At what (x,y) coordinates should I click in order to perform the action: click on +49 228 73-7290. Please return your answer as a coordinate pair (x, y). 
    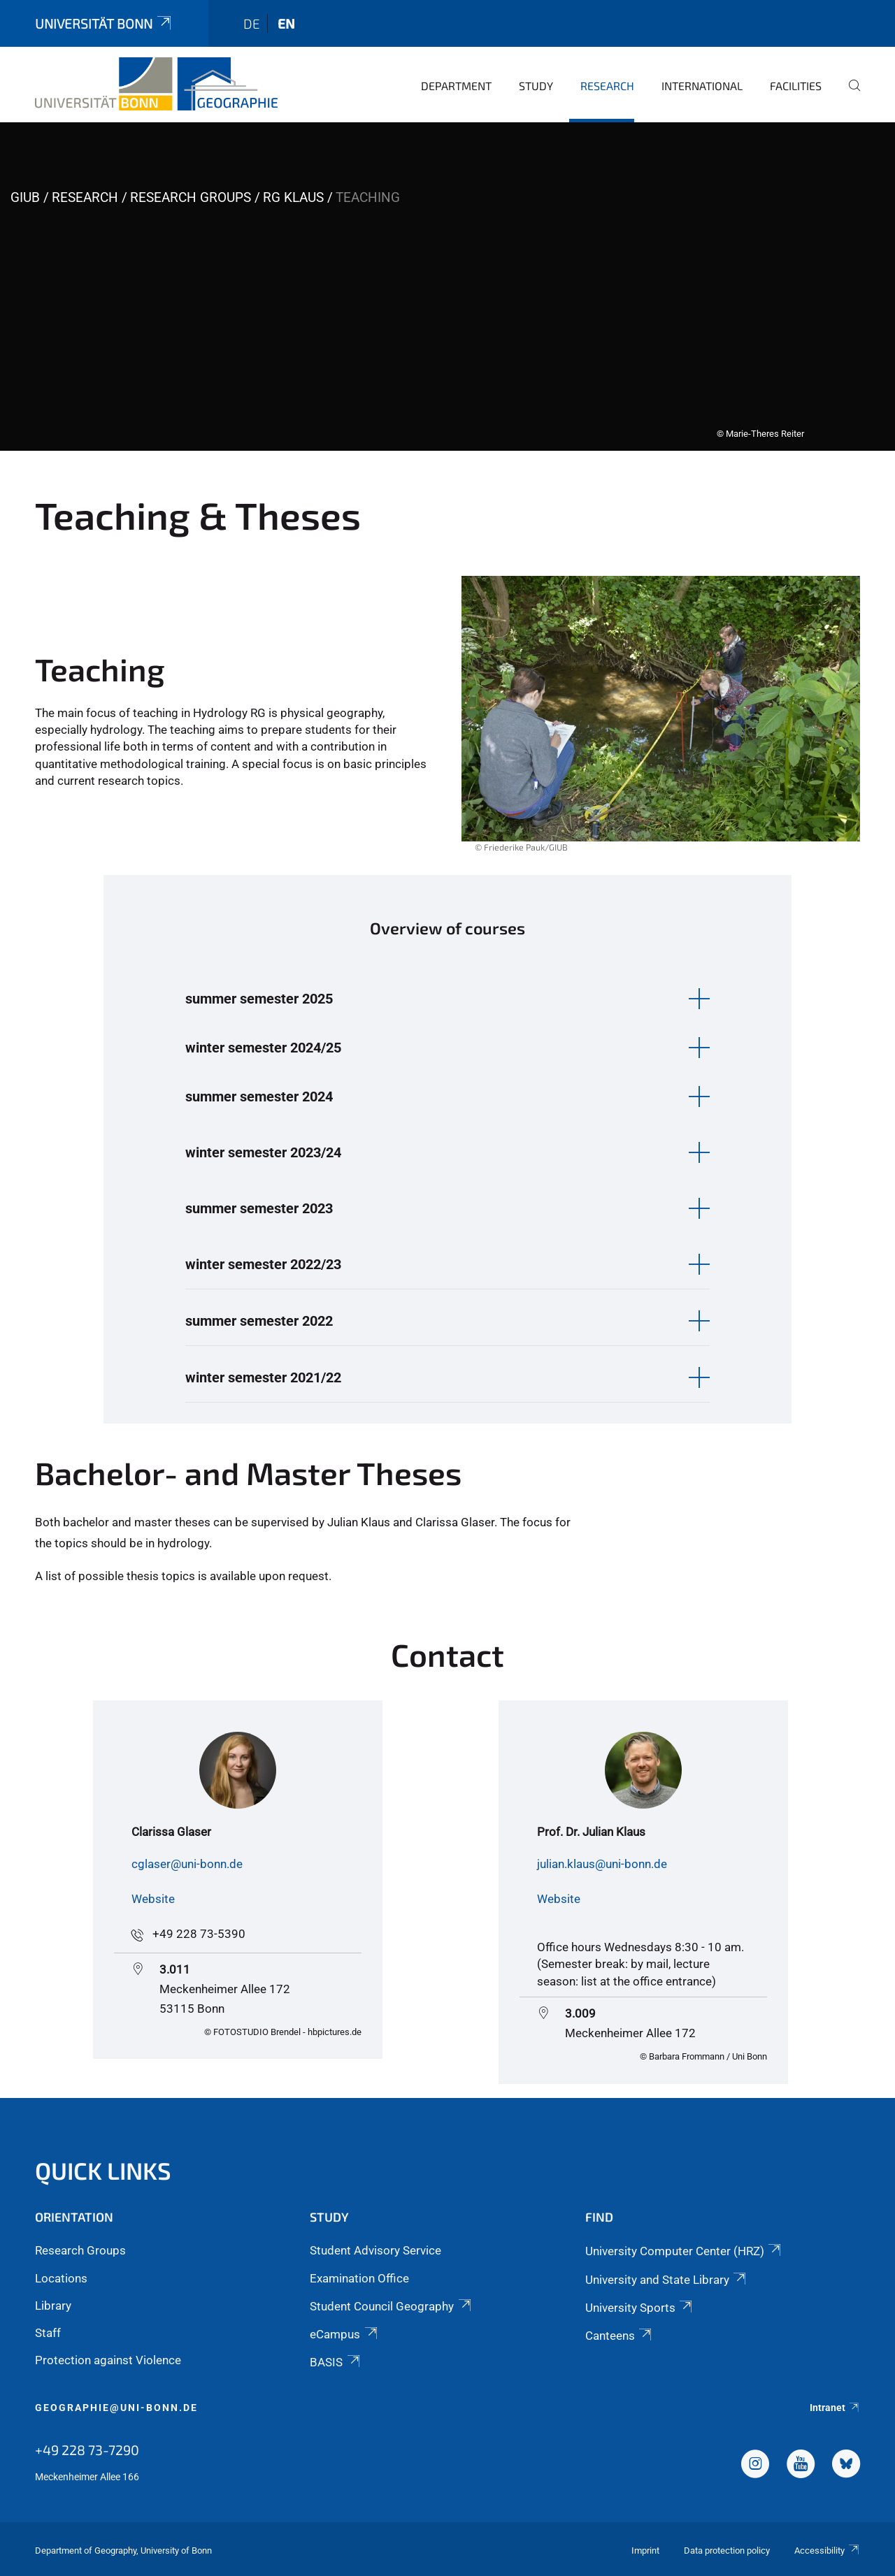
    Looking at the image, I should click on (87, 2449).